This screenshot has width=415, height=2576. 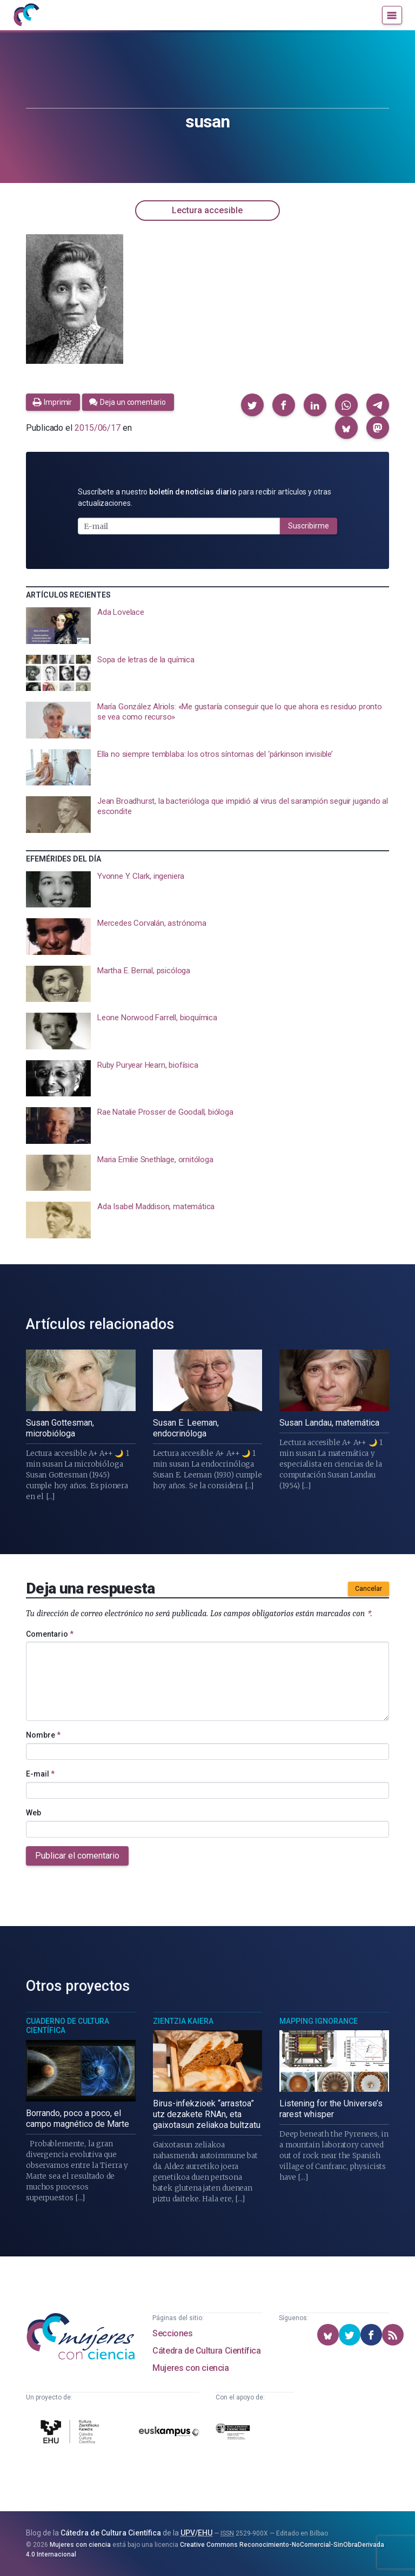 I want to click on Suscríbete a nuestro para recibir artículos y otras actualizaciones., so click(x=204, y=497).